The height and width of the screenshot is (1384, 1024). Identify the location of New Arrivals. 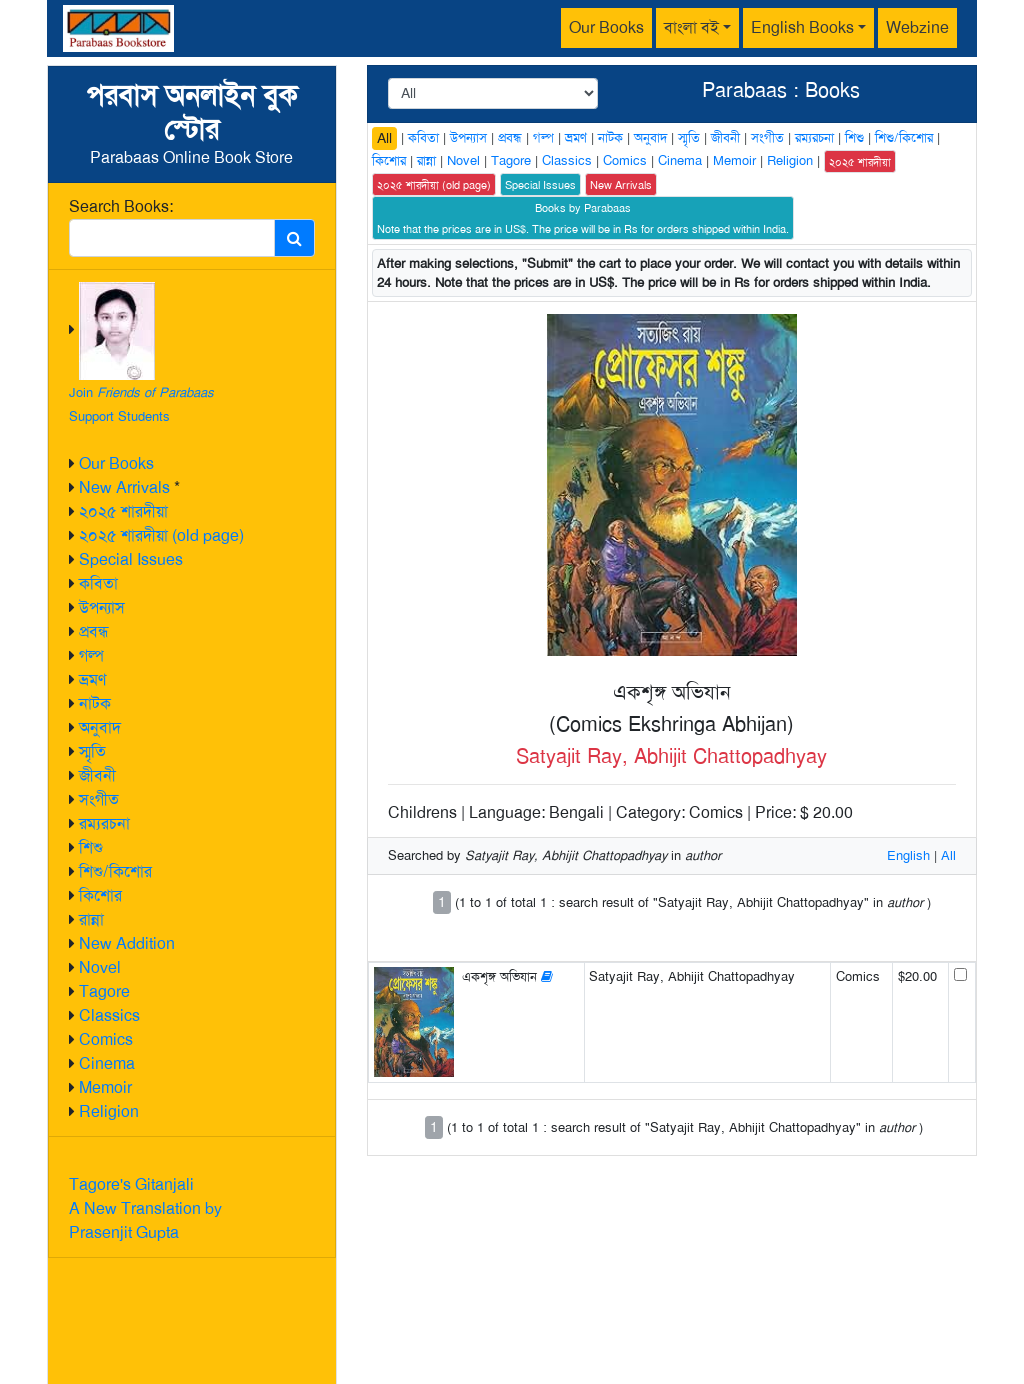
(124, 487).